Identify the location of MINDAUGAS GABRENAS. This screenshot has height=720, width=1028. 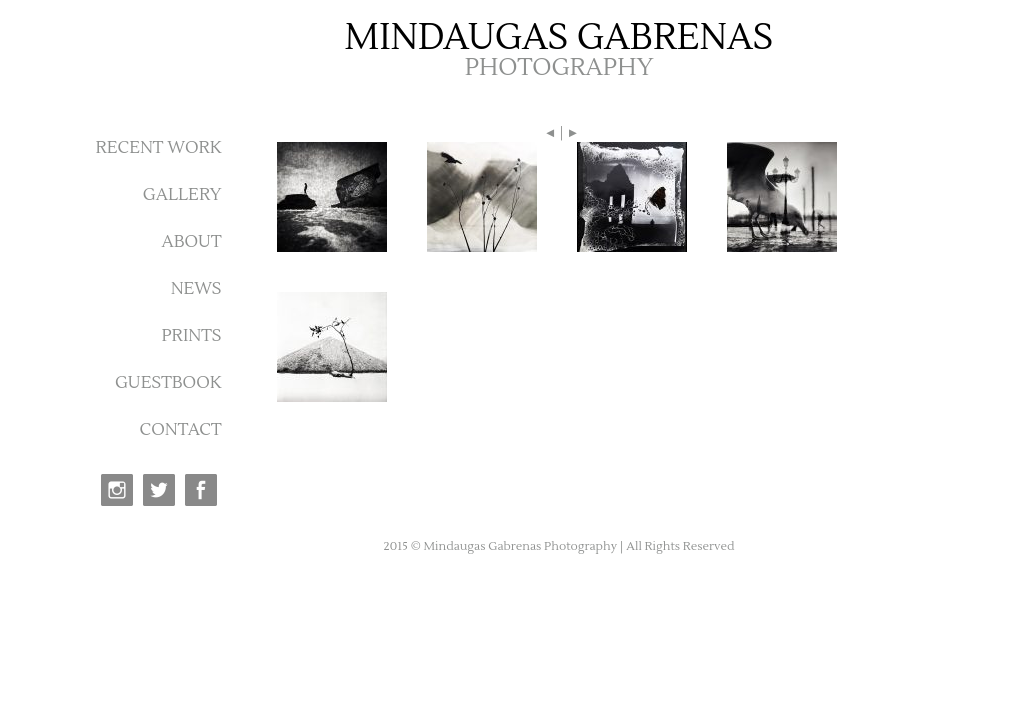
(559, 38).